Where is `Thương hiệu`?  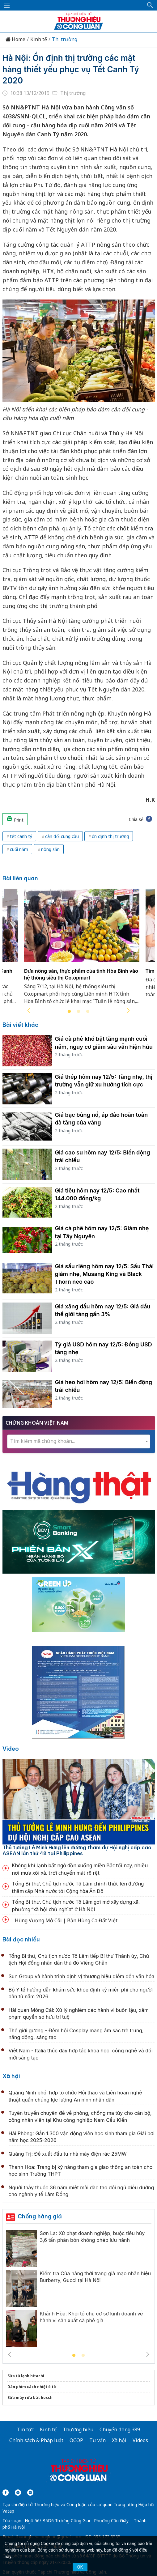 Thương hiệu is located at coordinates (78, 2429).